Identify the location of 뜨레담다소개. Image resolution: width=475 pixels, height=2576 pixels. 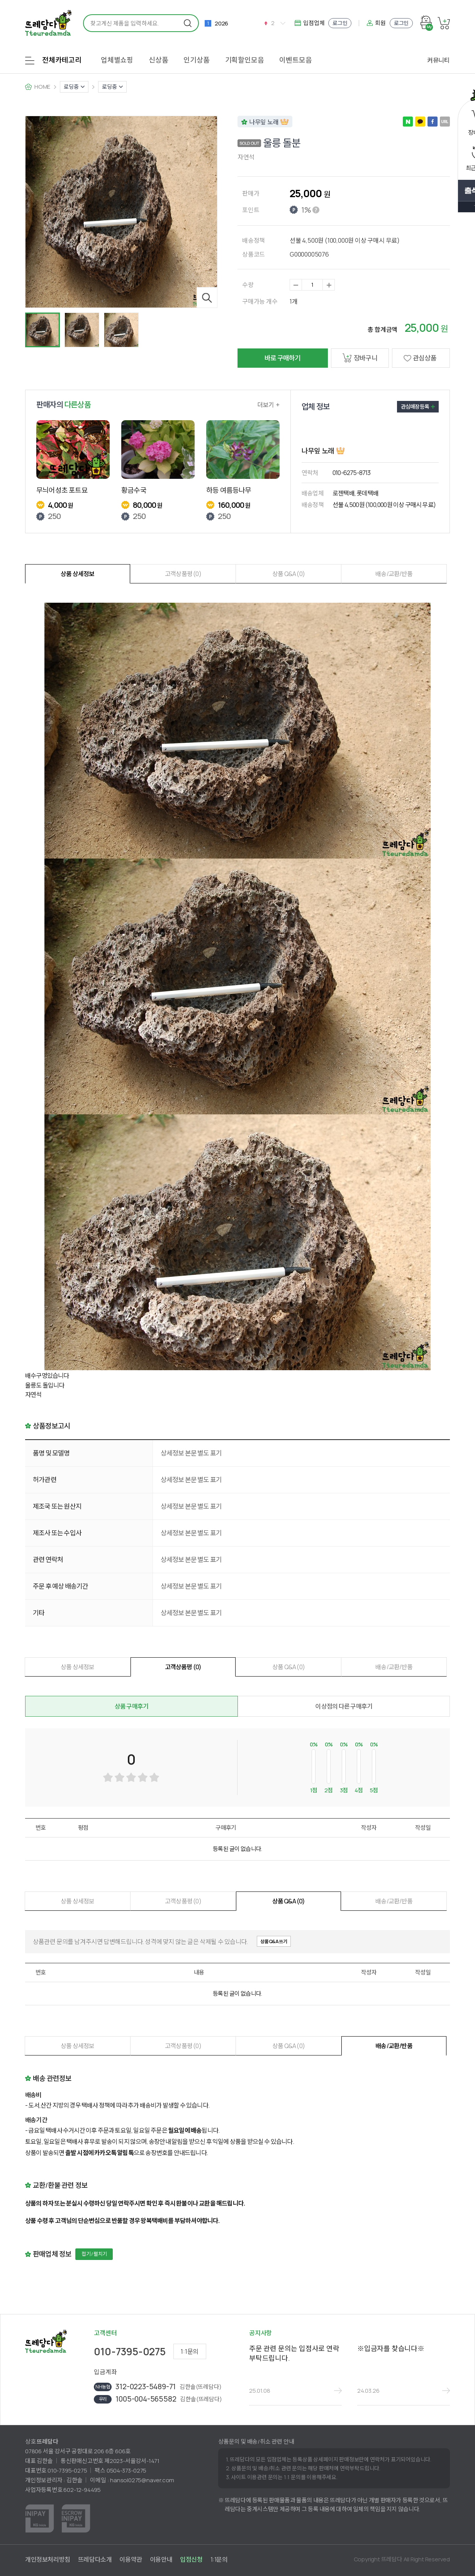
(95, 2559).